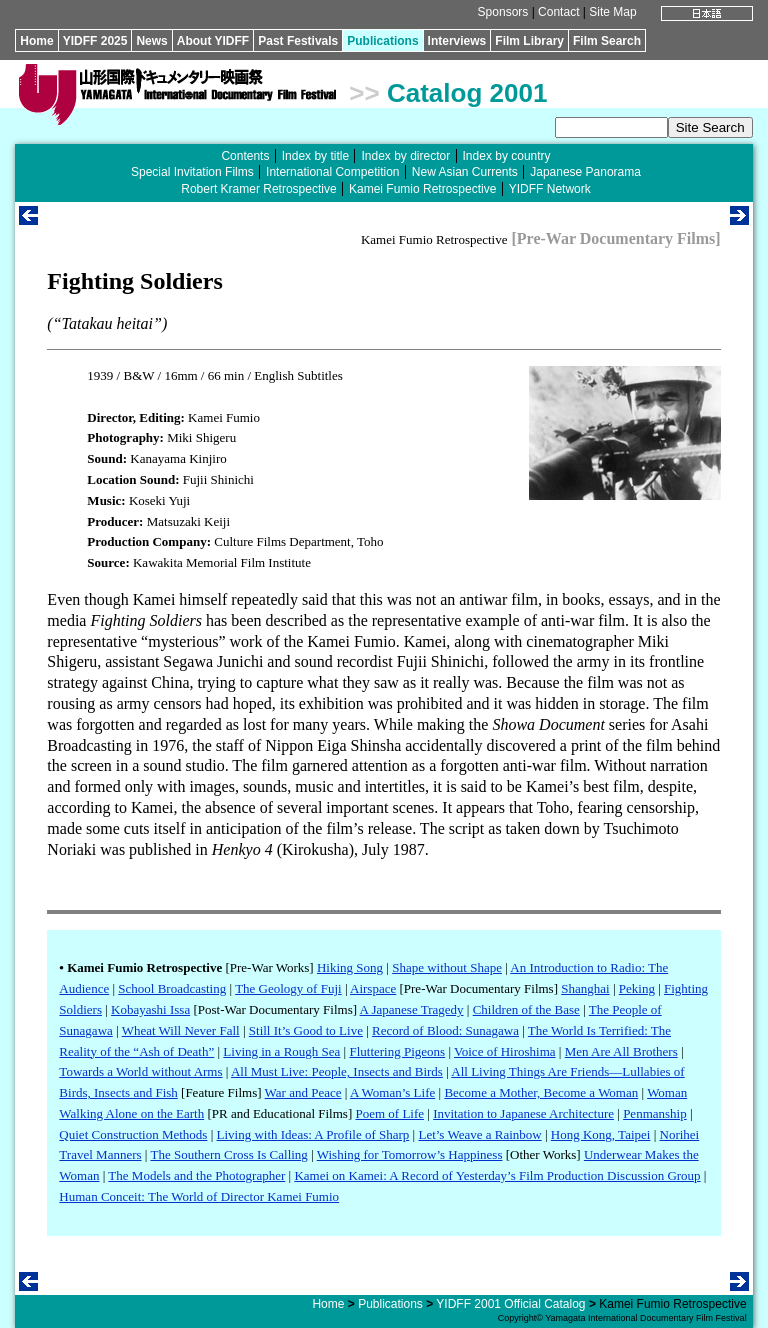  What do you see at coordinates (529, 41) in the screenshot?
I see `Film Library` at bounding box center [529, 41].